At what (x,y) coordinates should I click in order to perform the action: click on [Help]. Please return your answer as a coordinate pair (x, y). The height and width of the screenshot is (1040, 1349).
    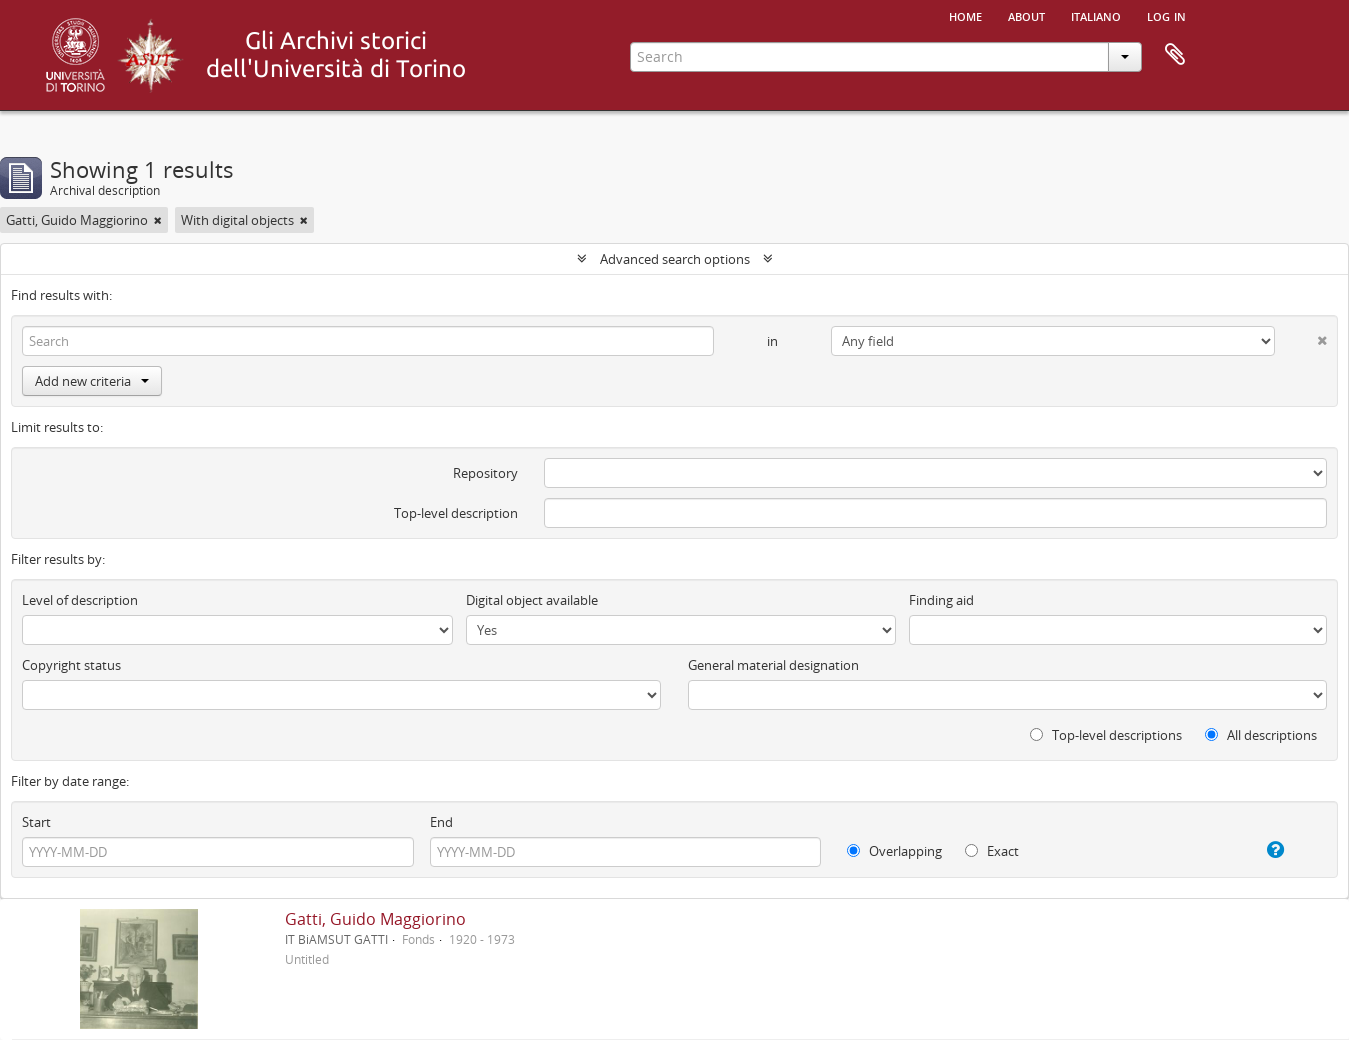
    Looking at the image, I should click on (1258, 850).